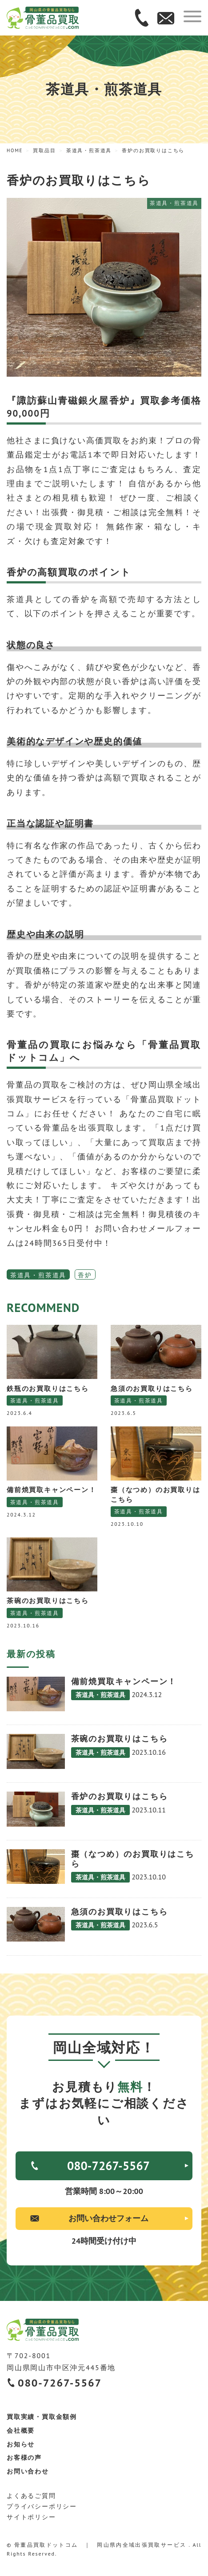 The image size is (208, 2576). I want to click on 茶道具・煎茶道具, so click(38, 1275).